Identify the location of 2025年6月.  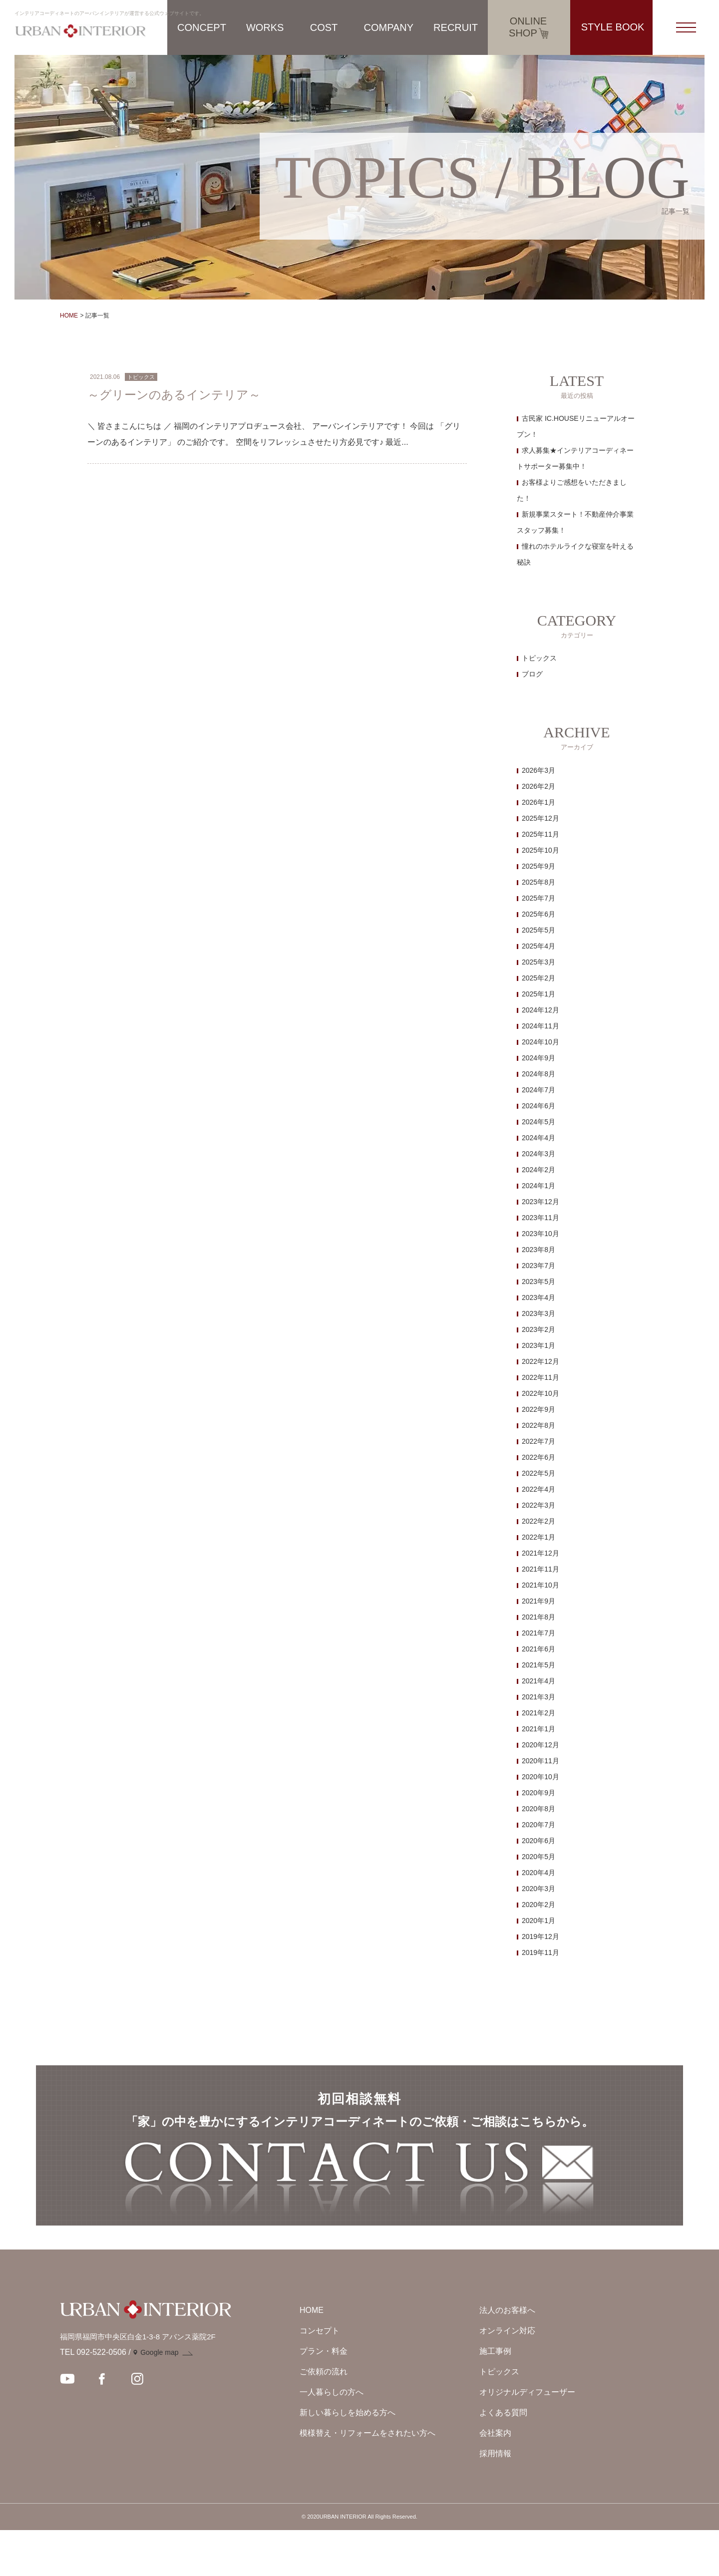
(538, 914).